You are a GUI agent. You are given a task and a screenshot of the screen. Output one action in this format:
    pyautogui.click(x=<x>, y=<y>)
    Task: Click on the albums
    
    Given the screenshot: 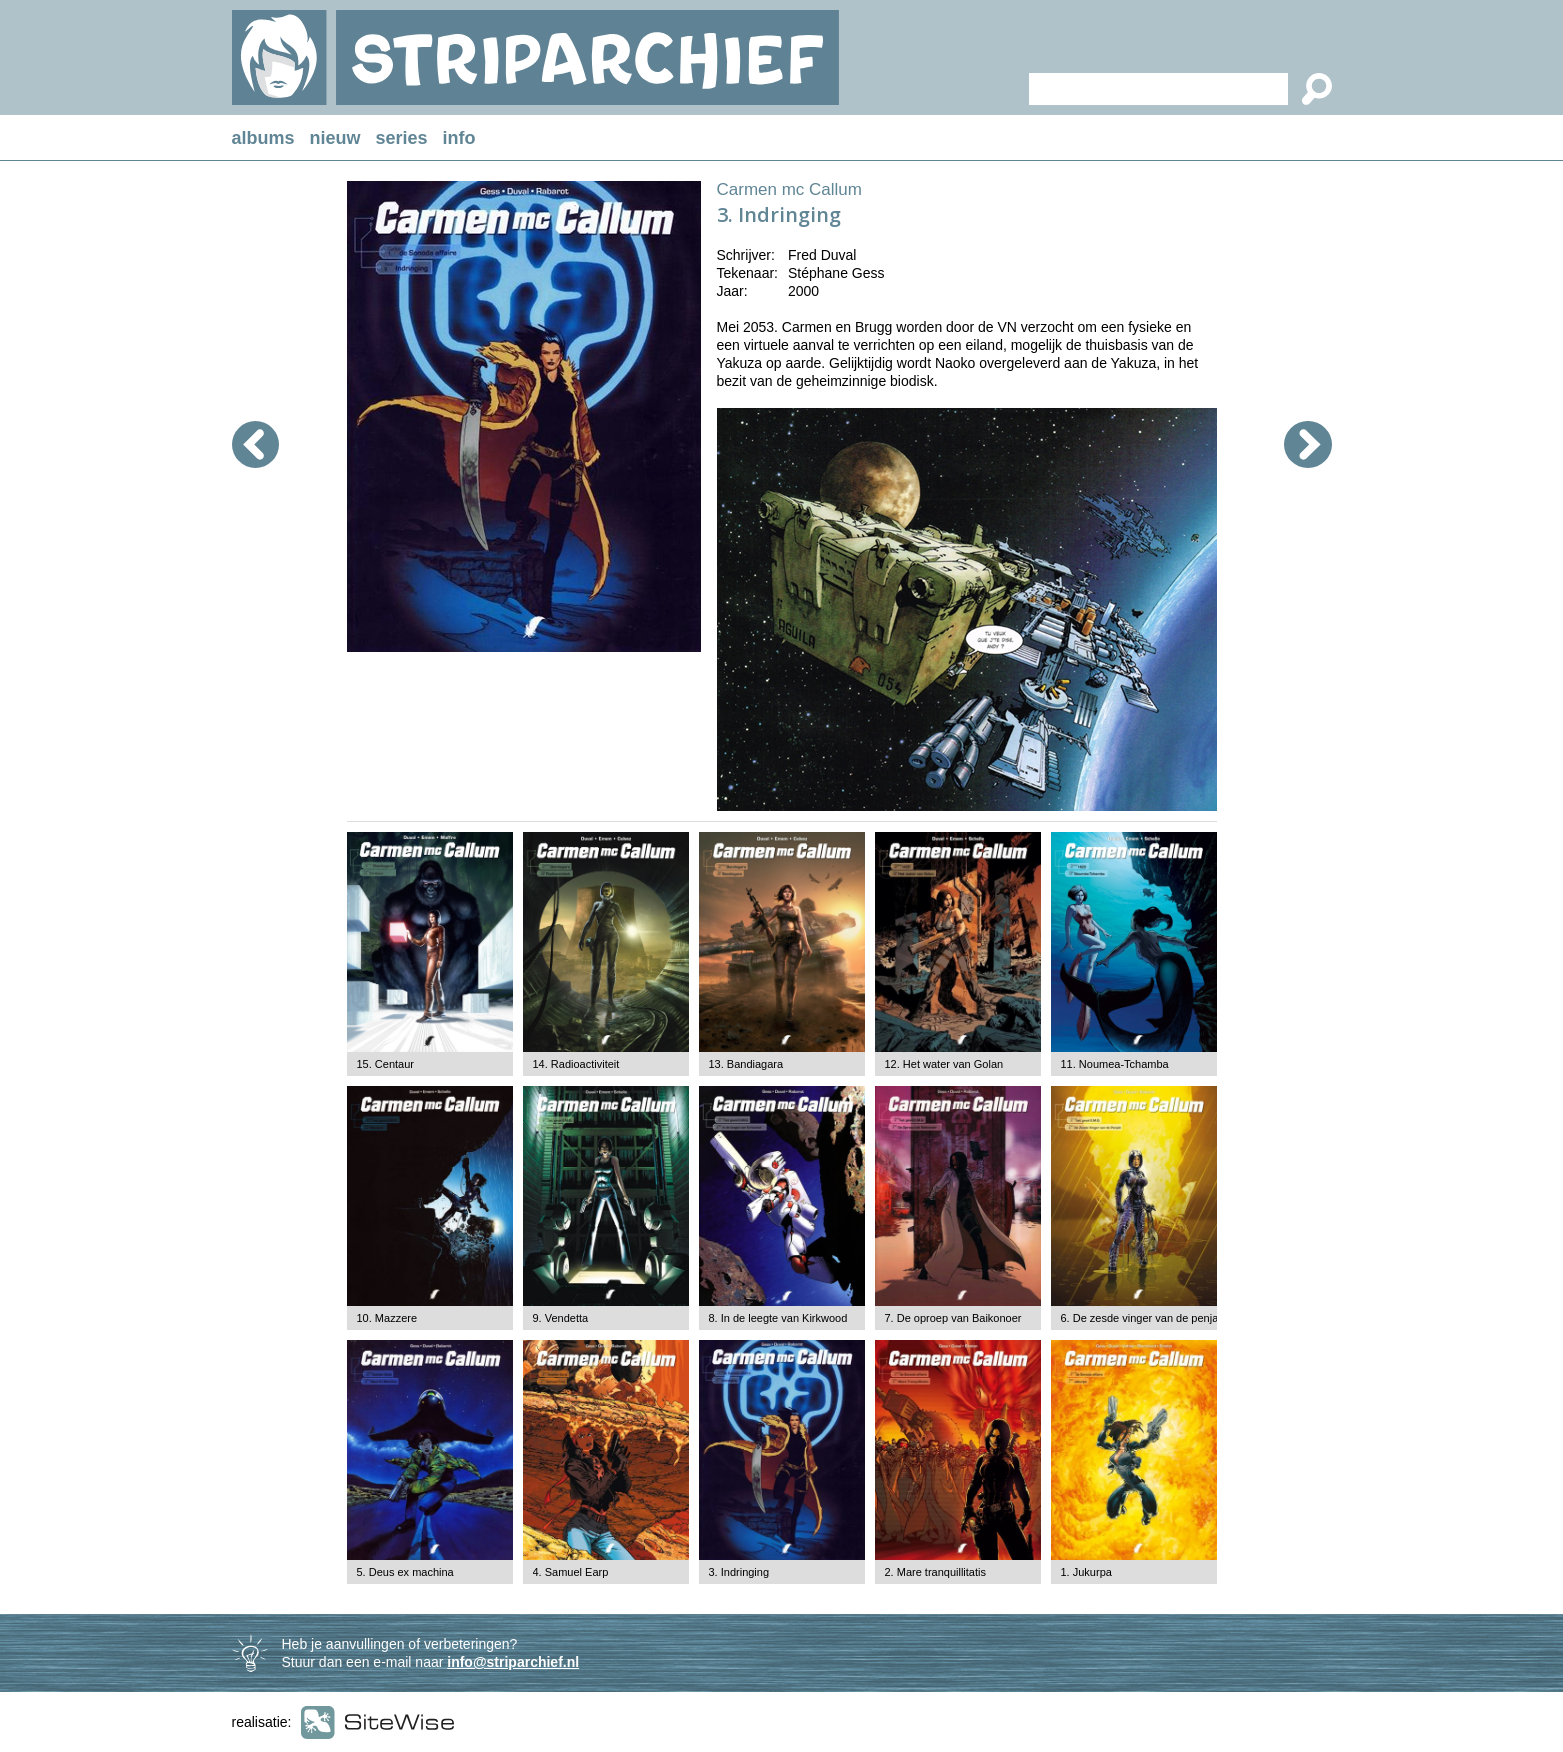 What is the action you would take?
    pyautogui.click(x=263, y=138)
    